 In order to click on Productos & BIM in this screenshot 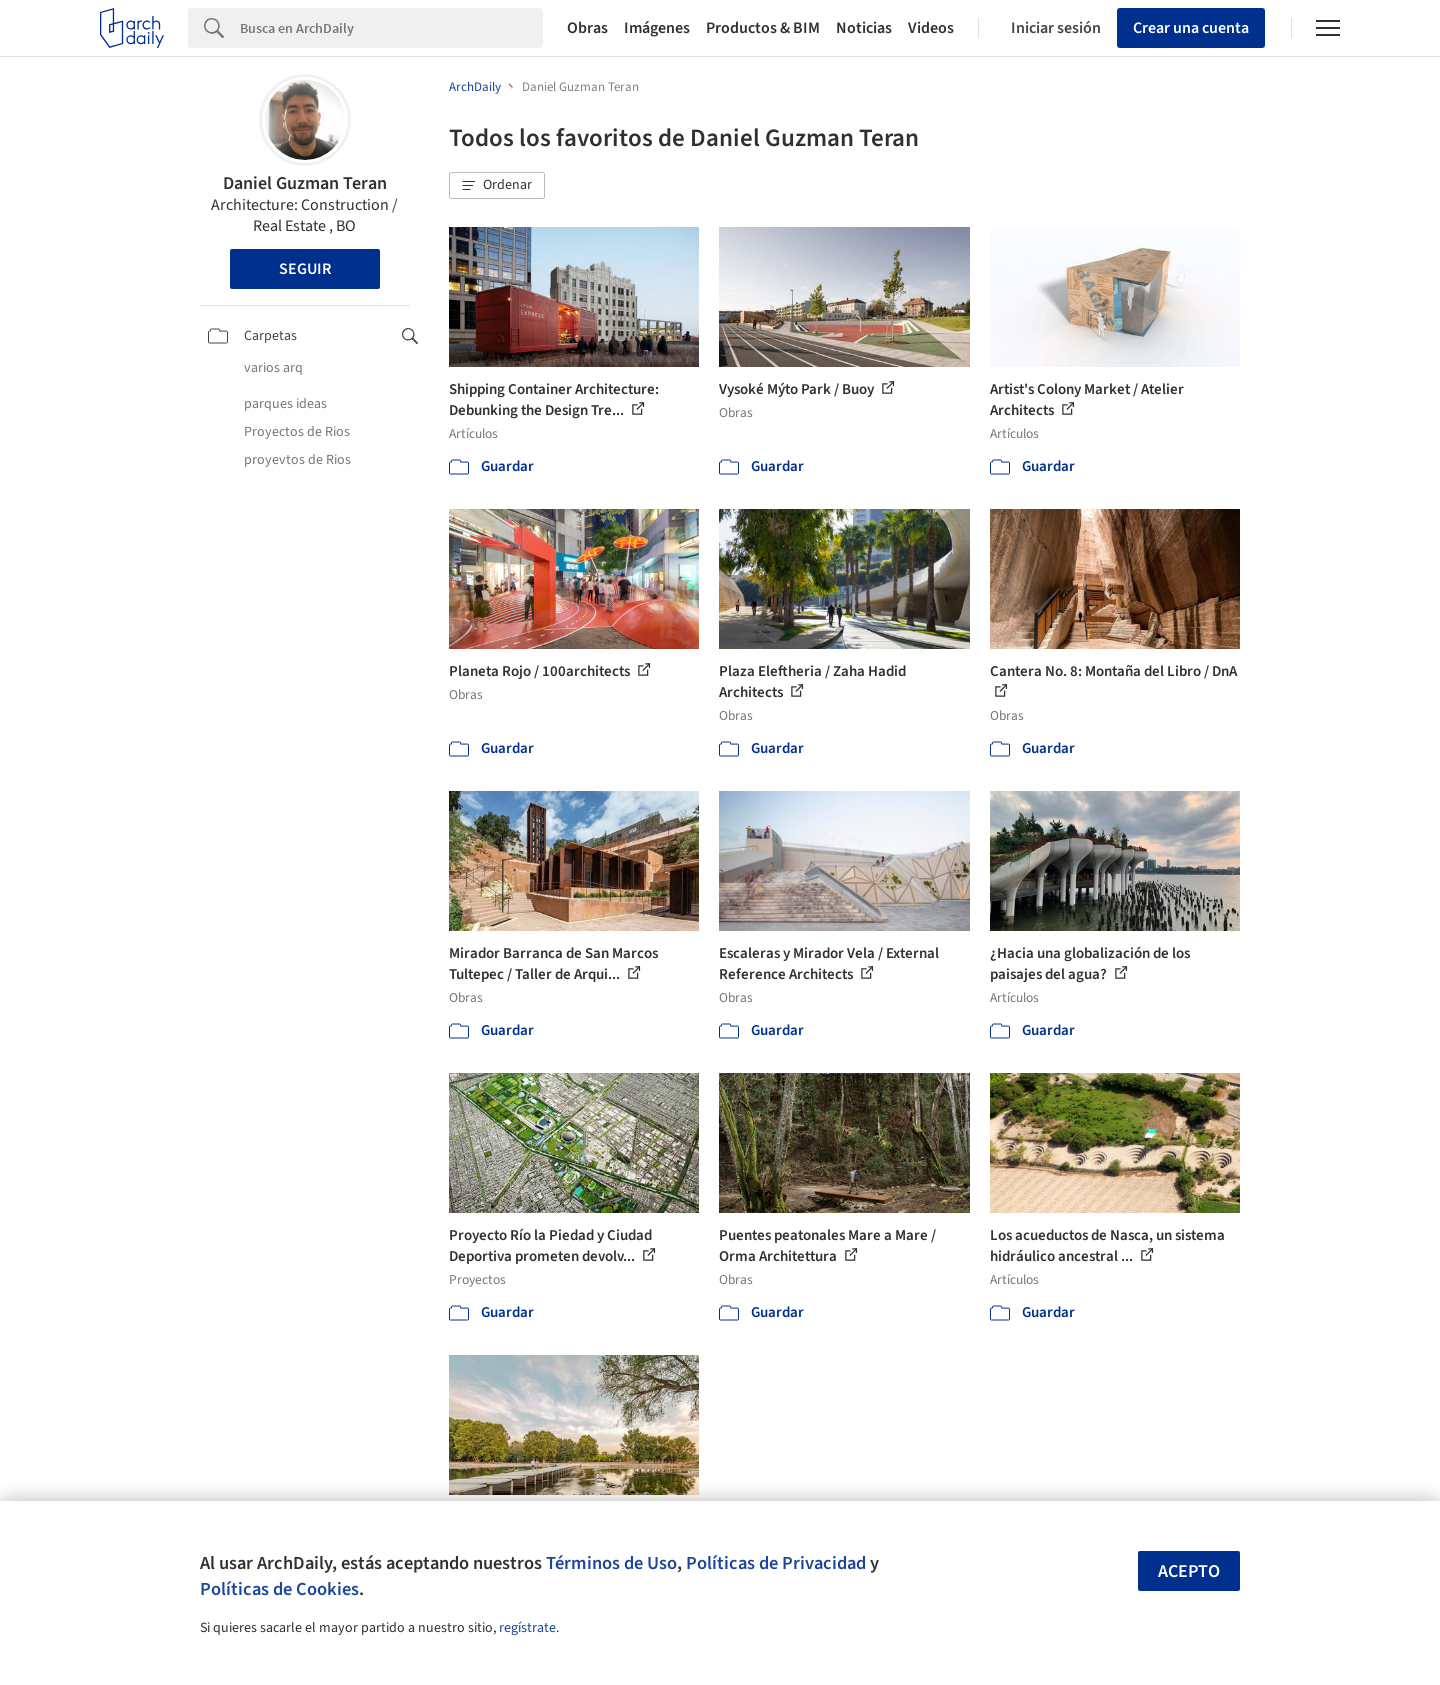, I will do `click(763, 28)`.